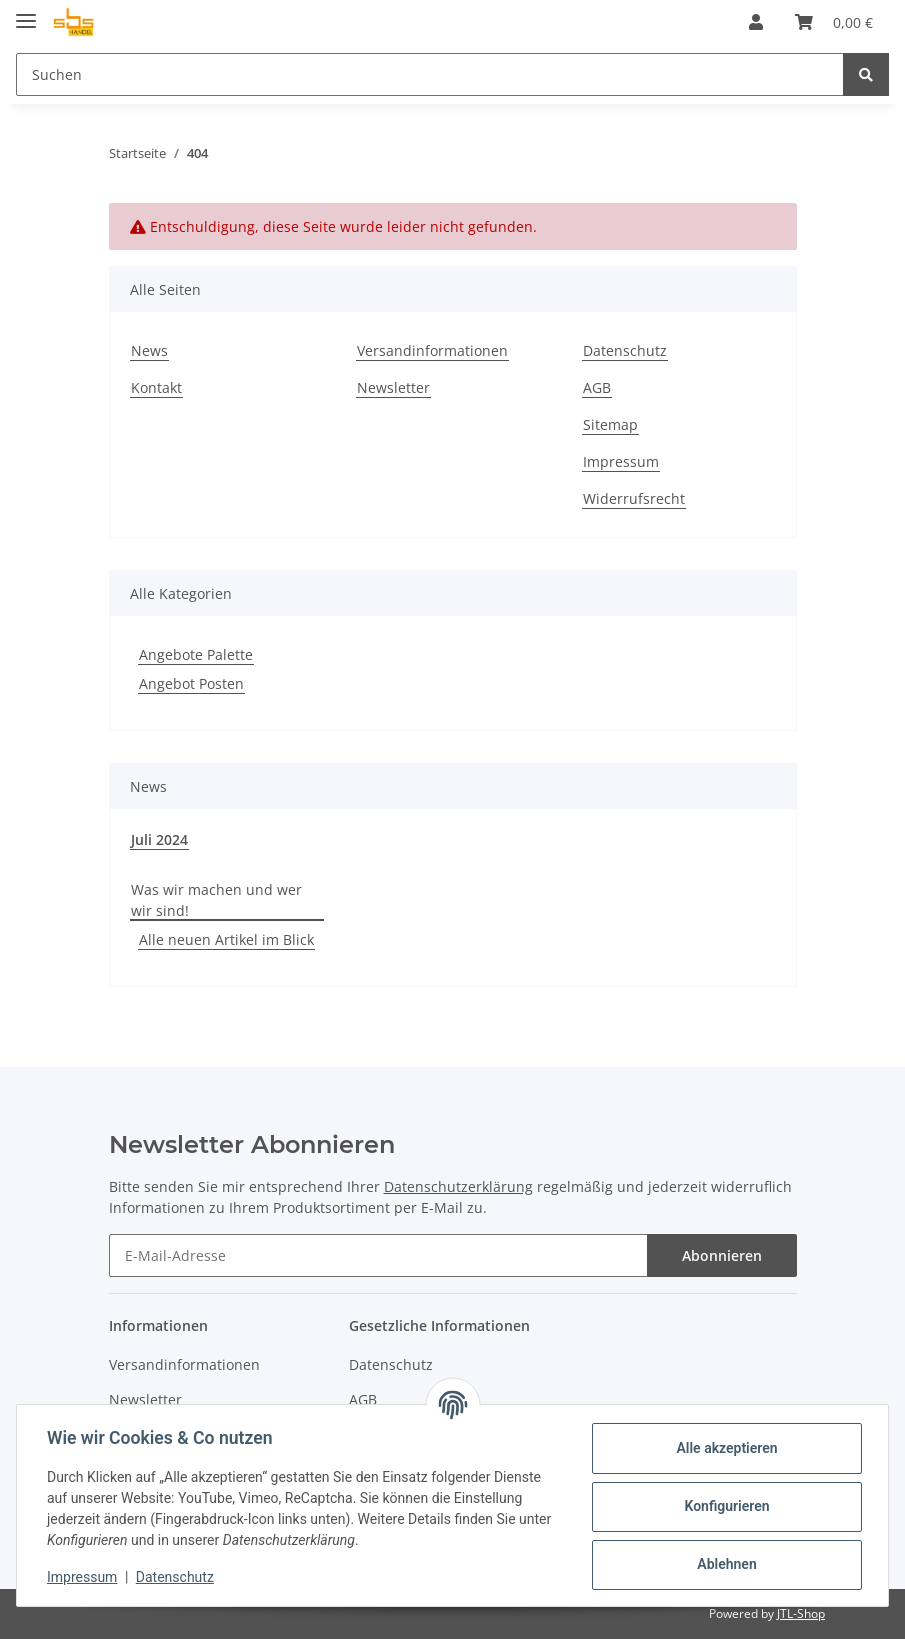 Image resolution: width=905 pixels, height=1639 pixels. I want to click on Newsletter, so click(393, 387).